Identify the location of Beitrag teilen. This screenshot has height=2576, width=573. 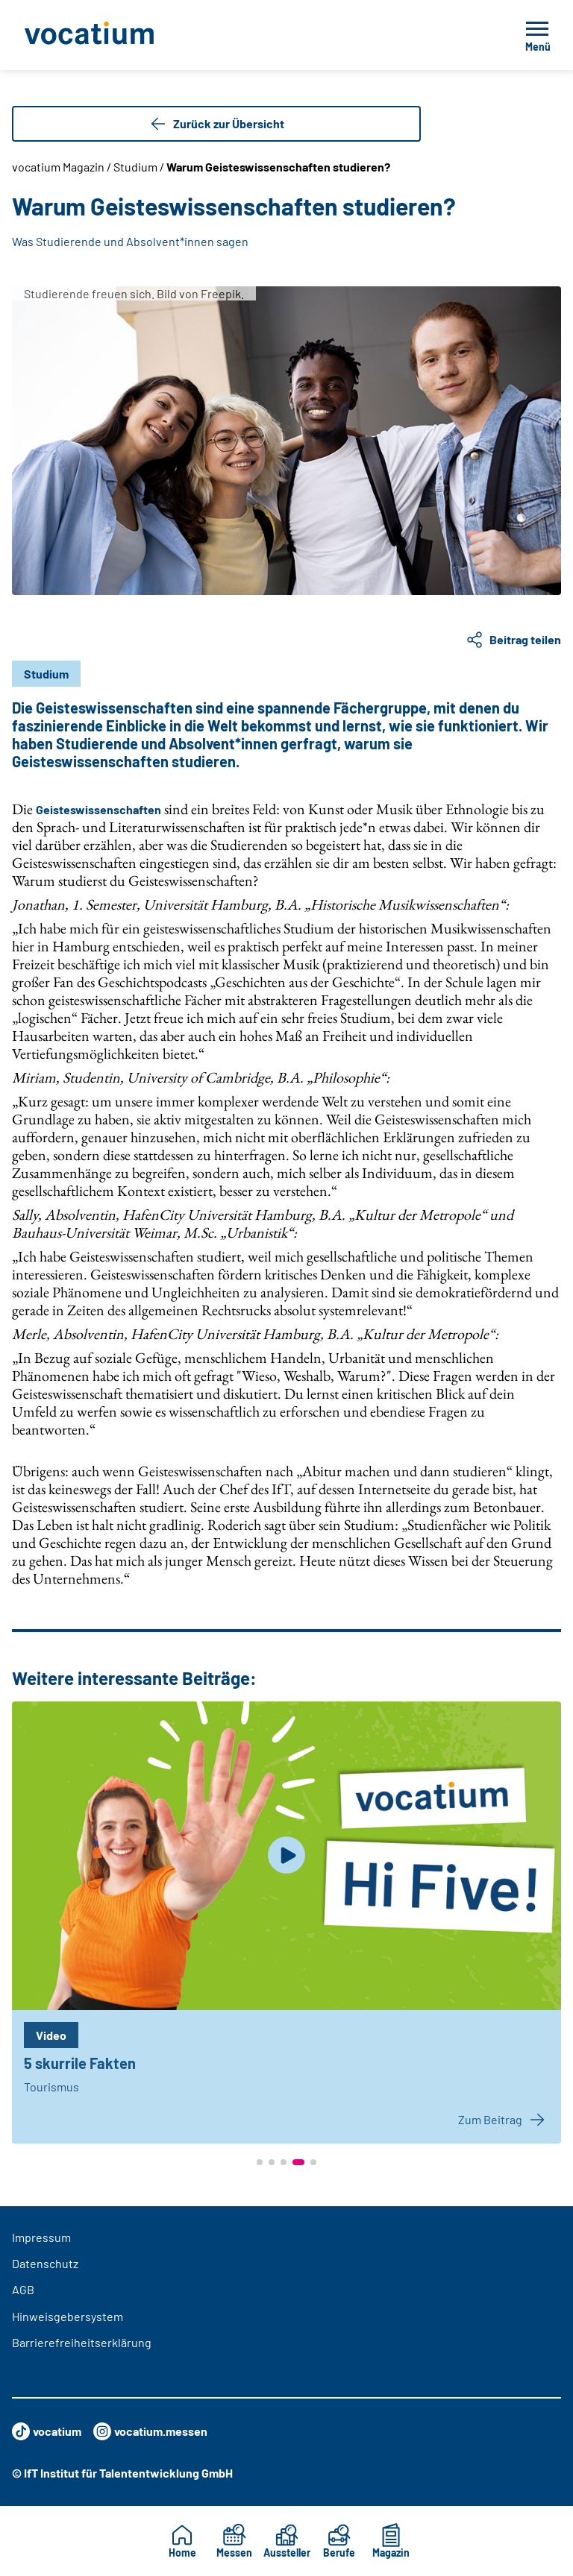
(513, 640).